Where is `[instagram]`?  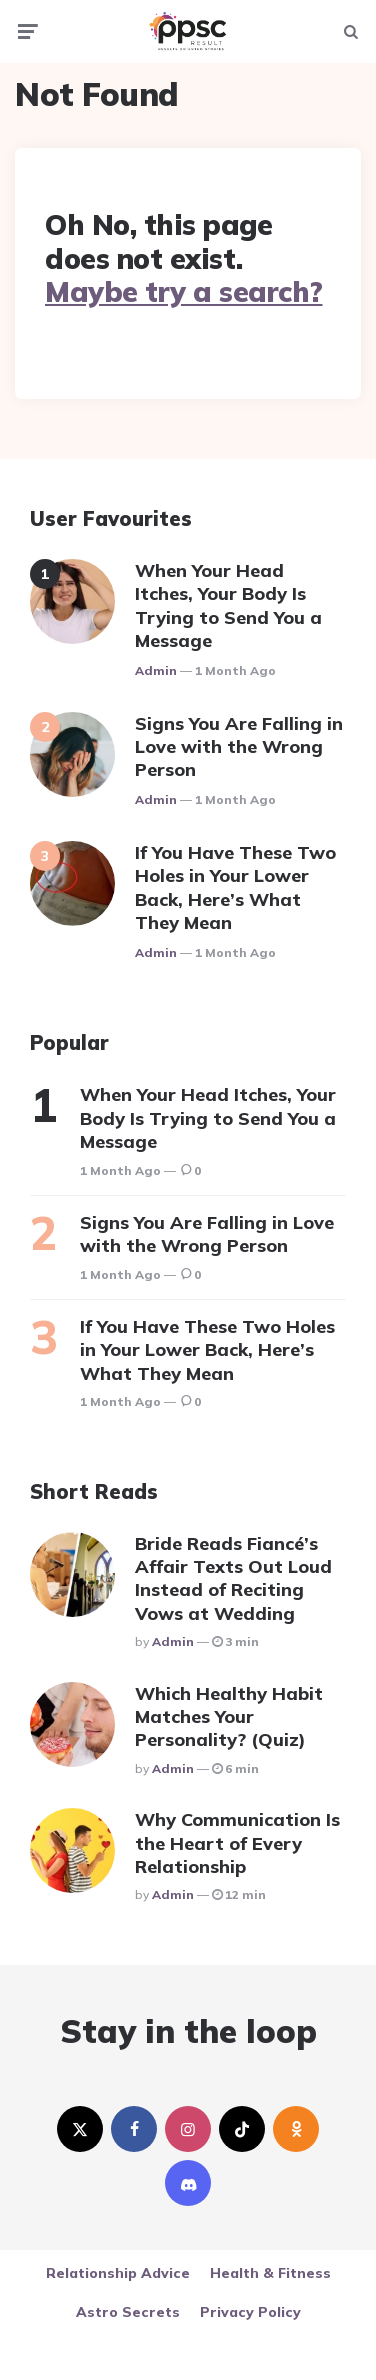 [instagram] is located at coordinates (188, 2129).